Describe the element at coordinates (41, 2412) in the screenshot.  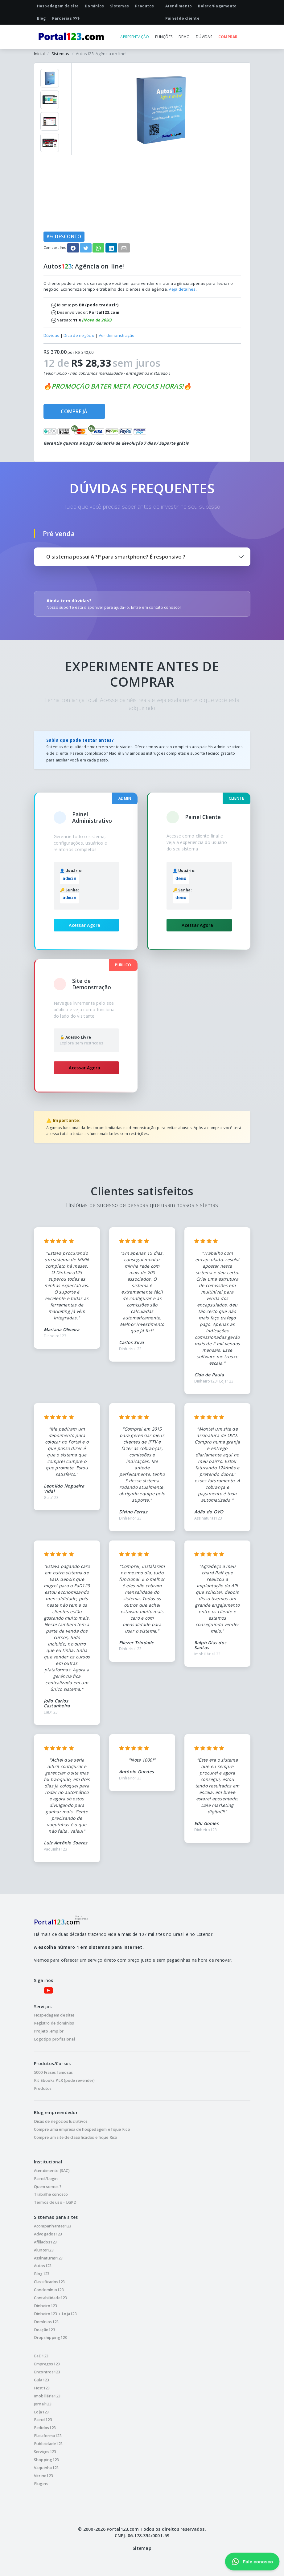
I see `Loja123` at that location.